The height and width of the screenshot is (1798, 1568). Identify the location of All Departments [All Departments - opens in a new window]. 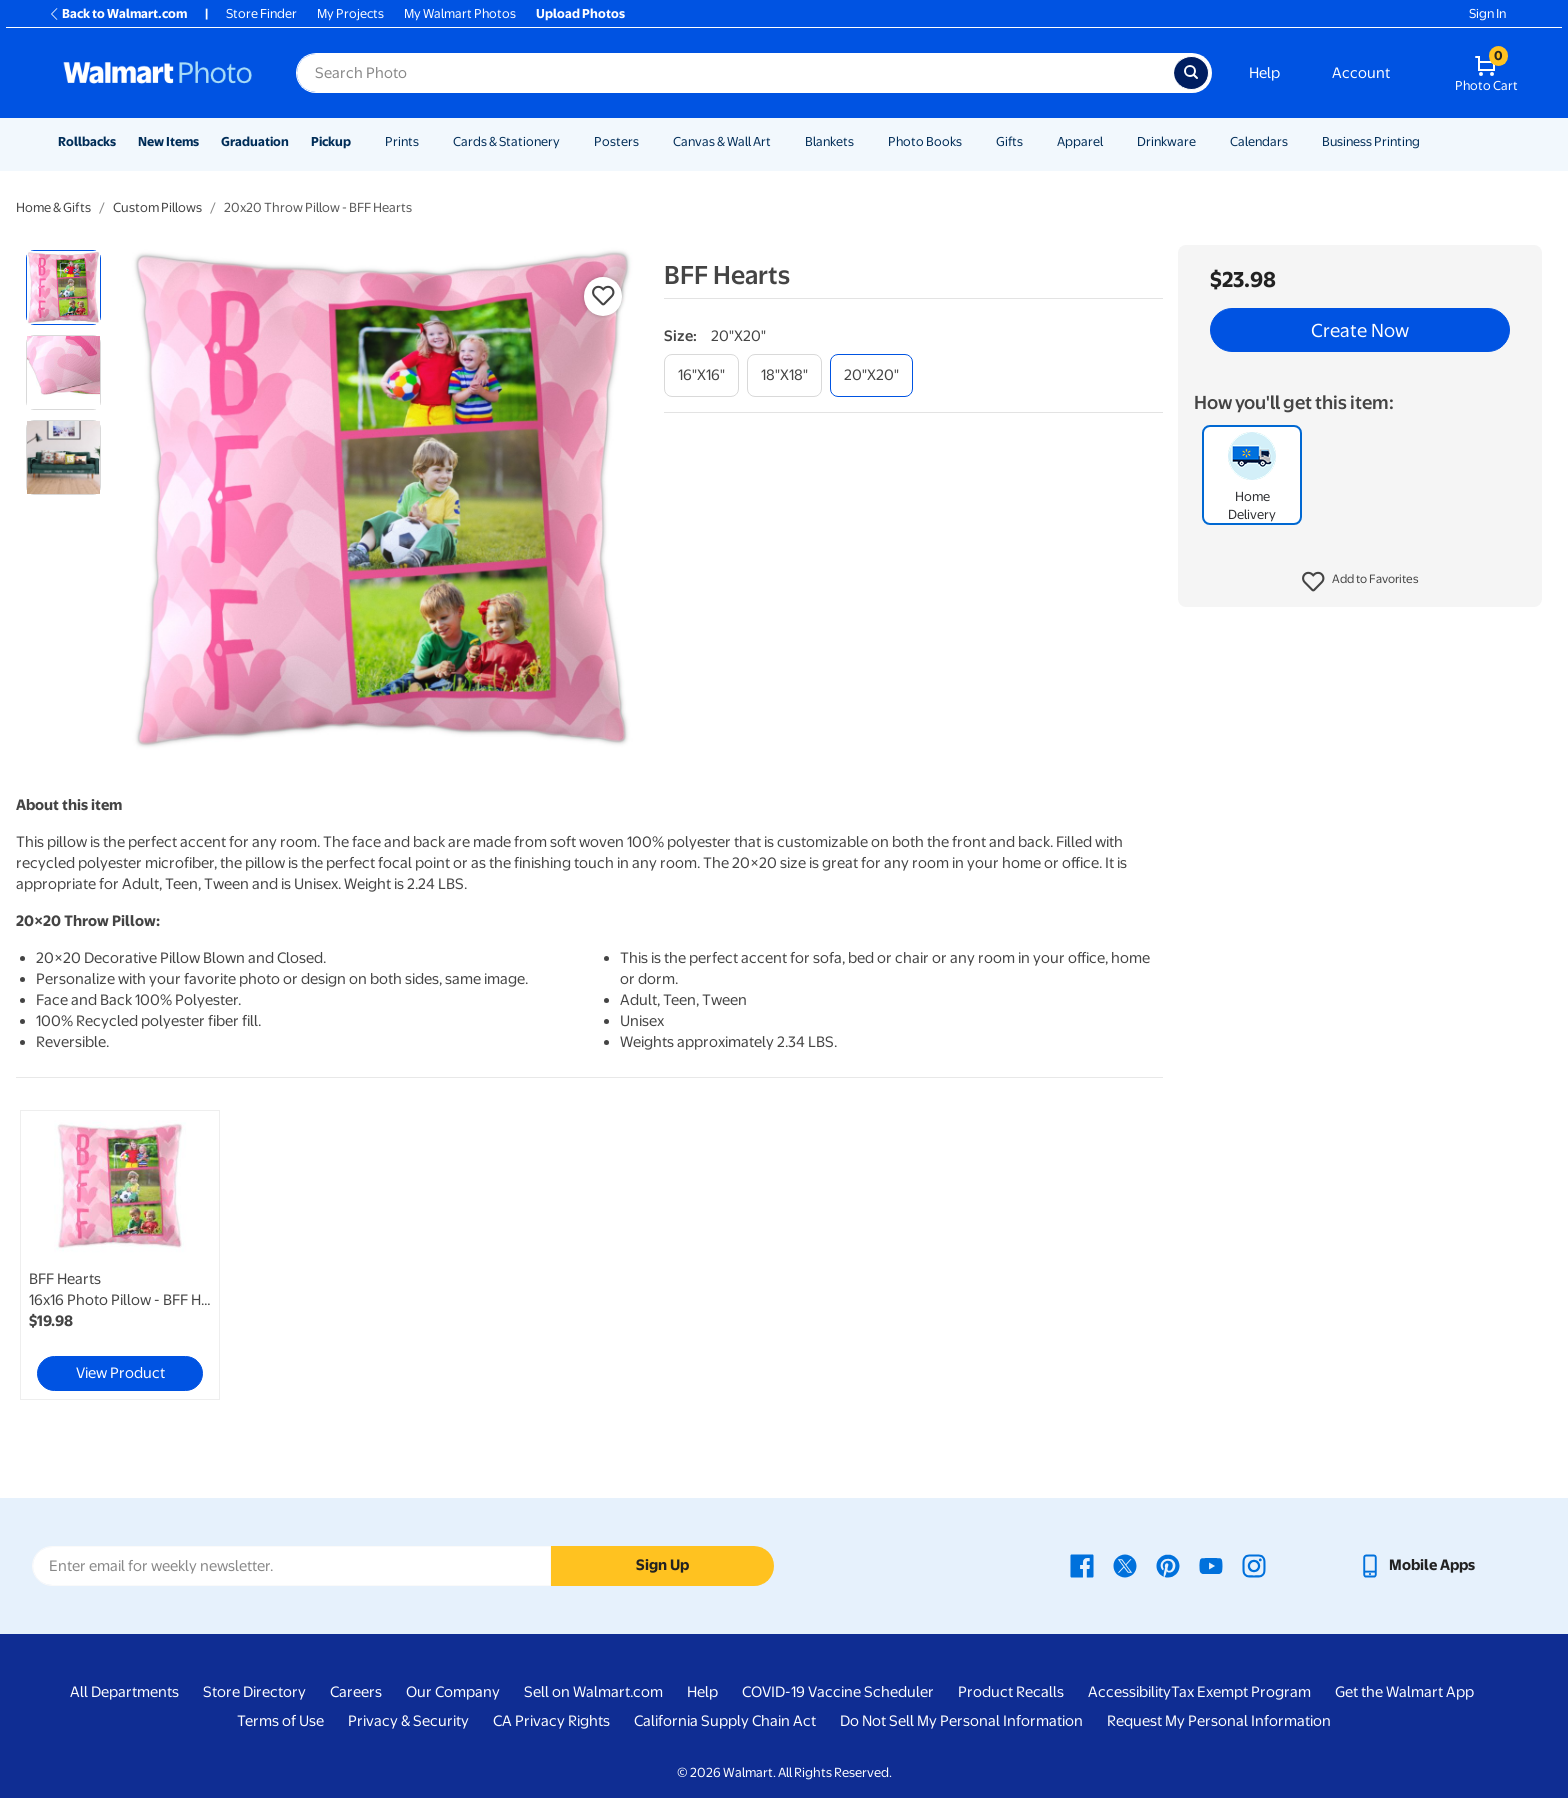
(124, 1692).